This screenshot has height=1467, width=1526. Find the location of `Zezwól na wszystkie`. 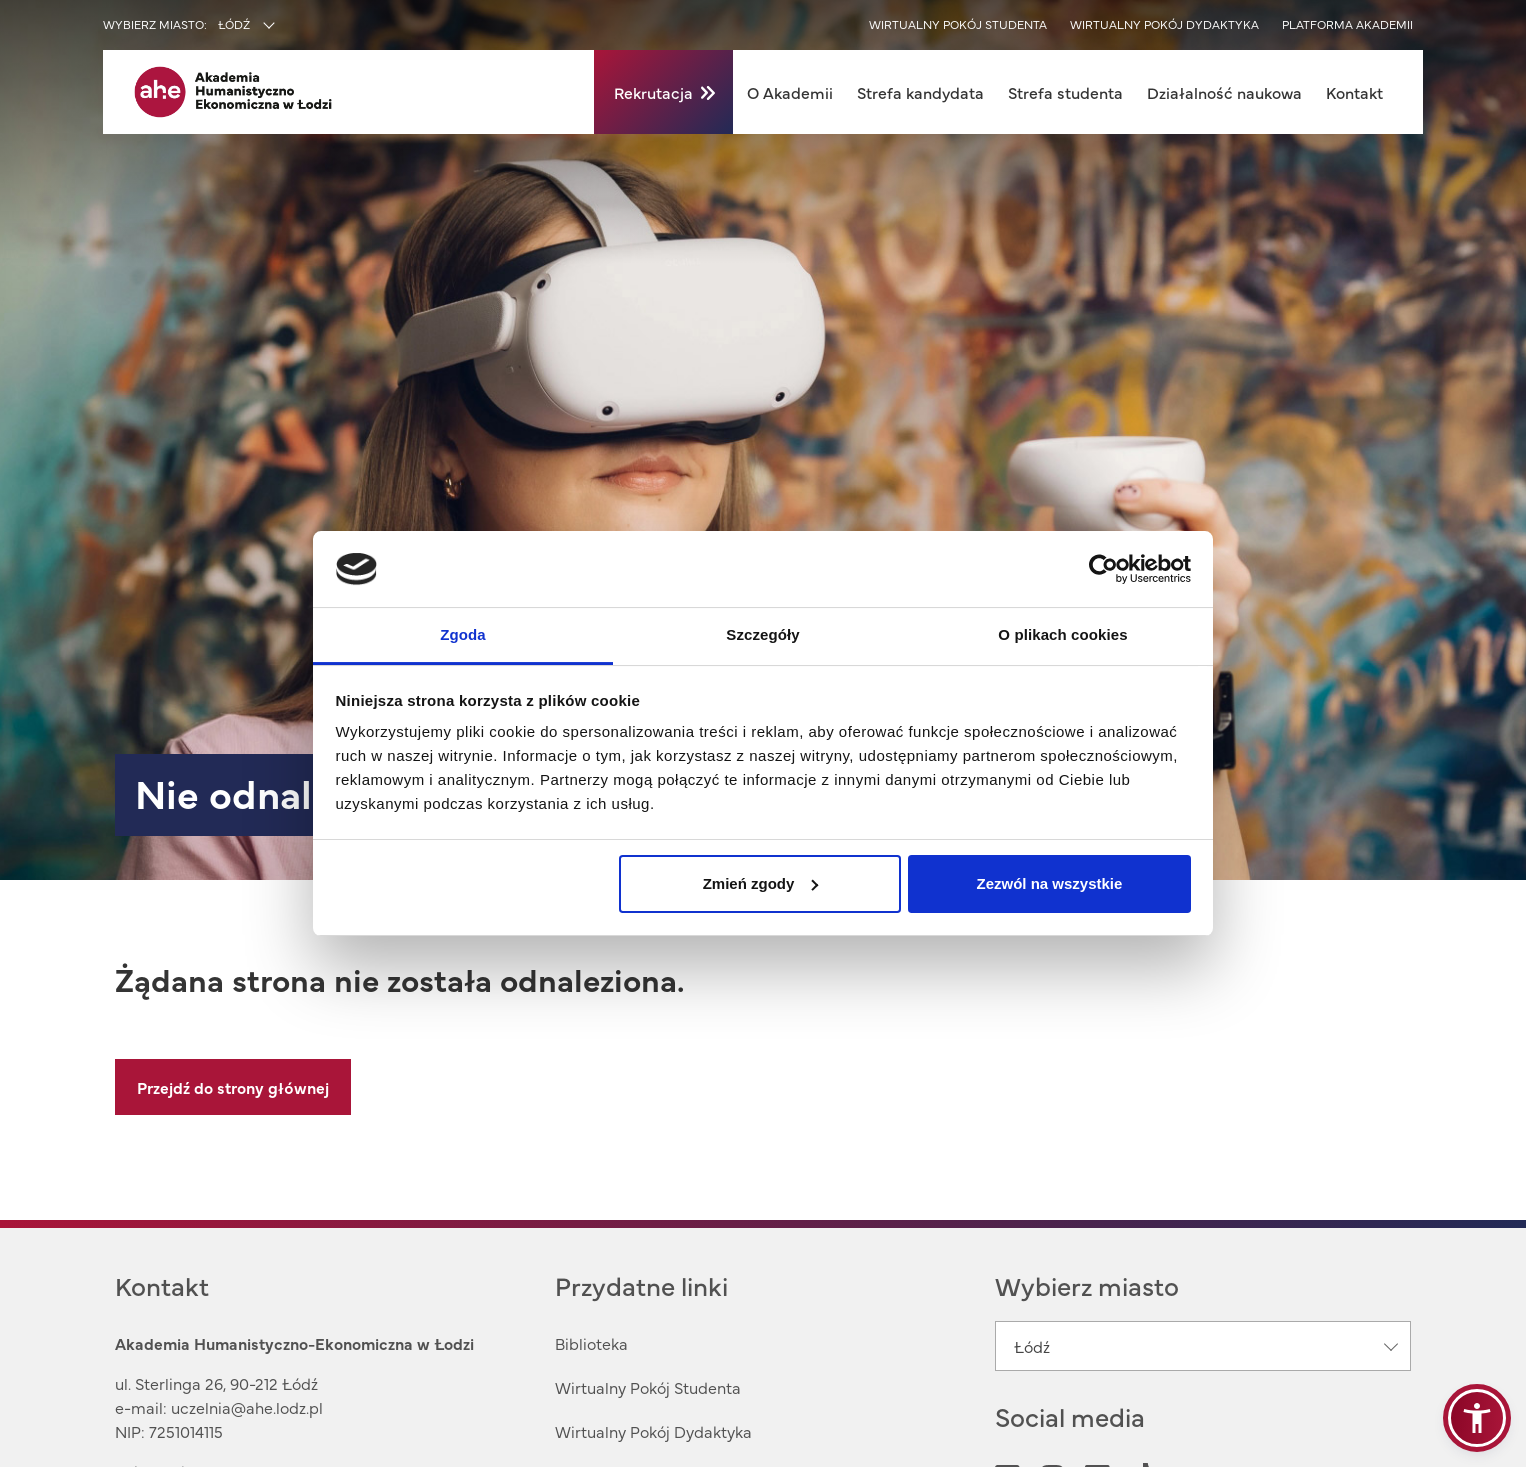

Zezwól na wszystkie is located at coordinates (1049, 883).